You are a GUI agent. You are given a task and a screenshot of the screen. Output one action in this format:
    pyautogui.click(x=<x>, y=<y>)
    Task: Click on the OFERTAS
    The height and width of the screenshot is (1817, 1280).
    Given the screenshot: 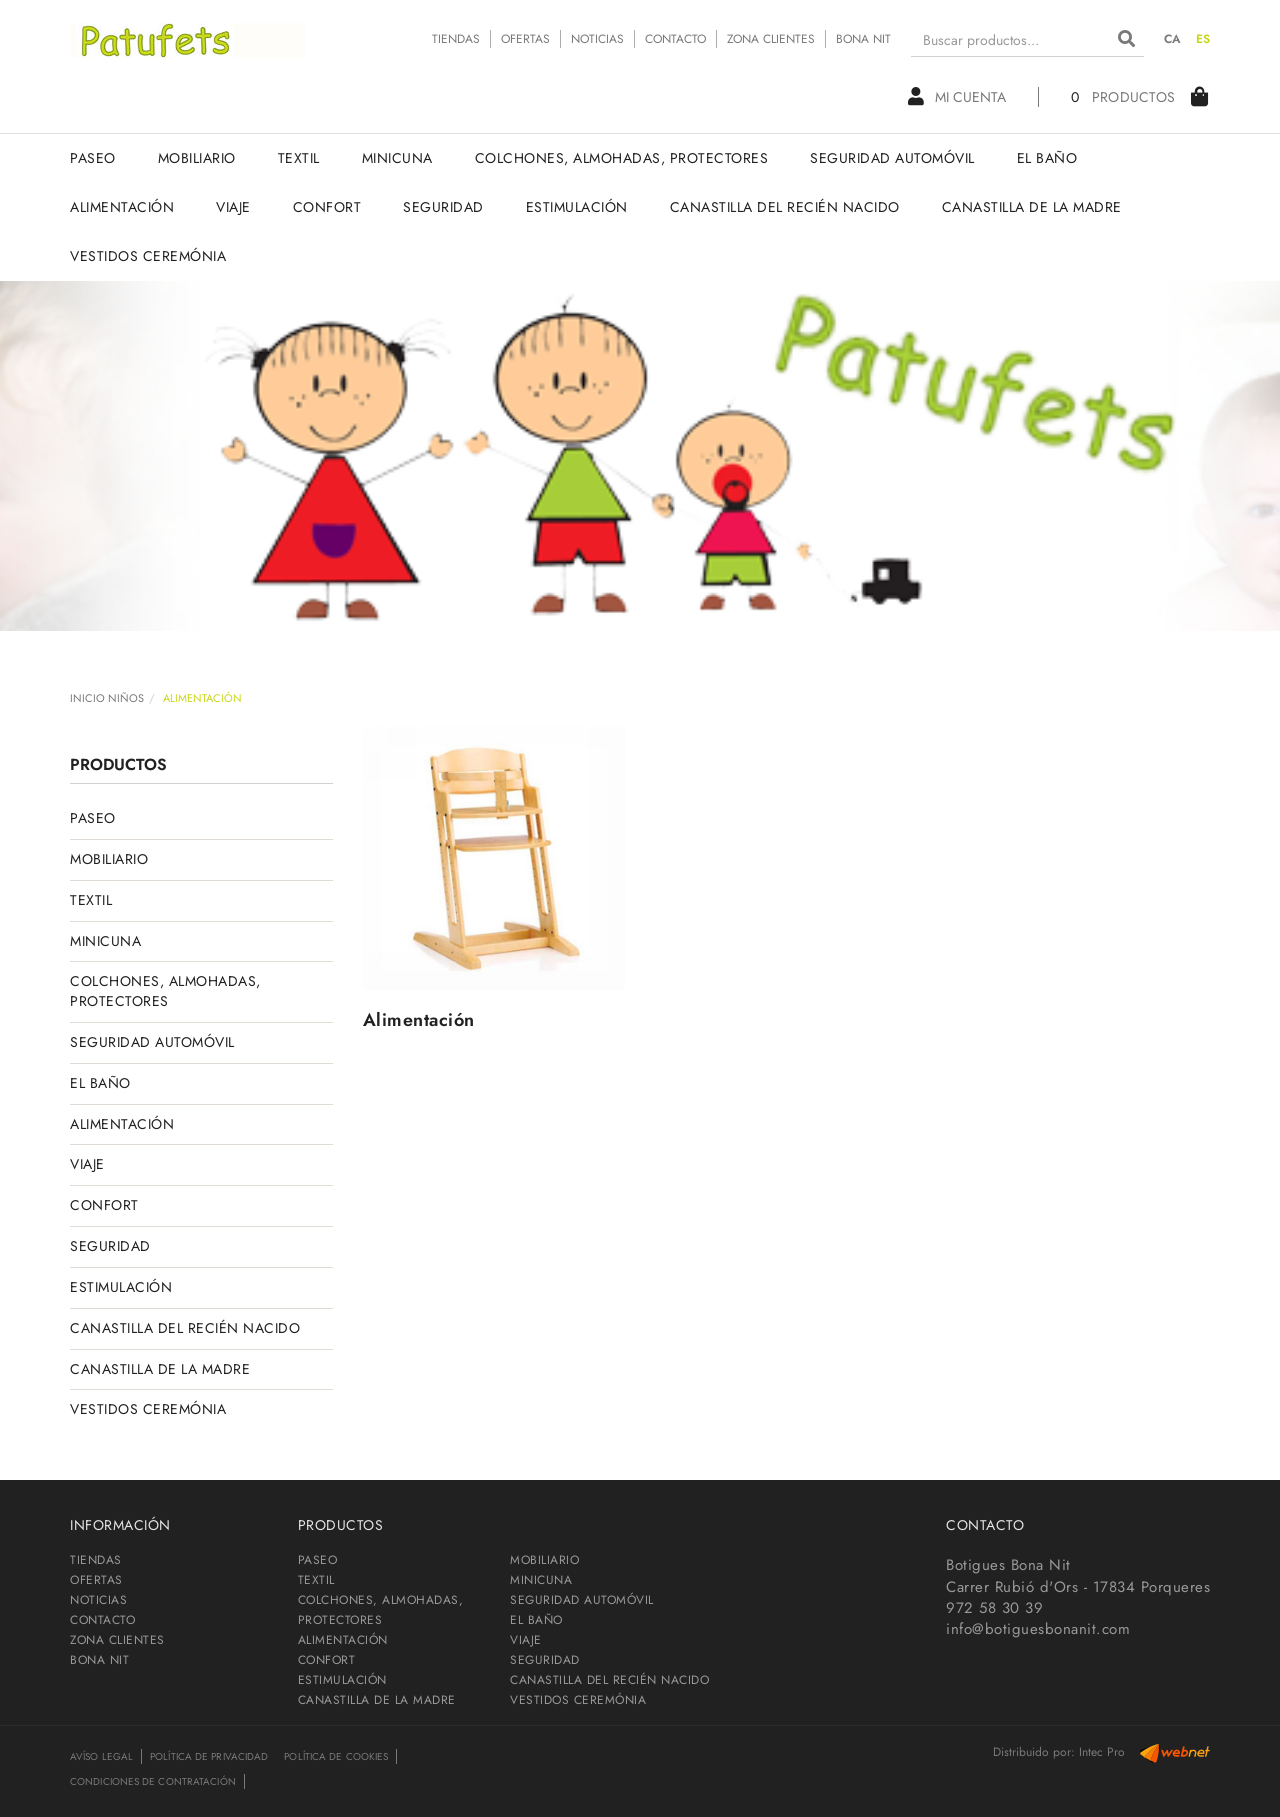 What is the action you would take?
    pyautogui.click(x=525, y=39)
    